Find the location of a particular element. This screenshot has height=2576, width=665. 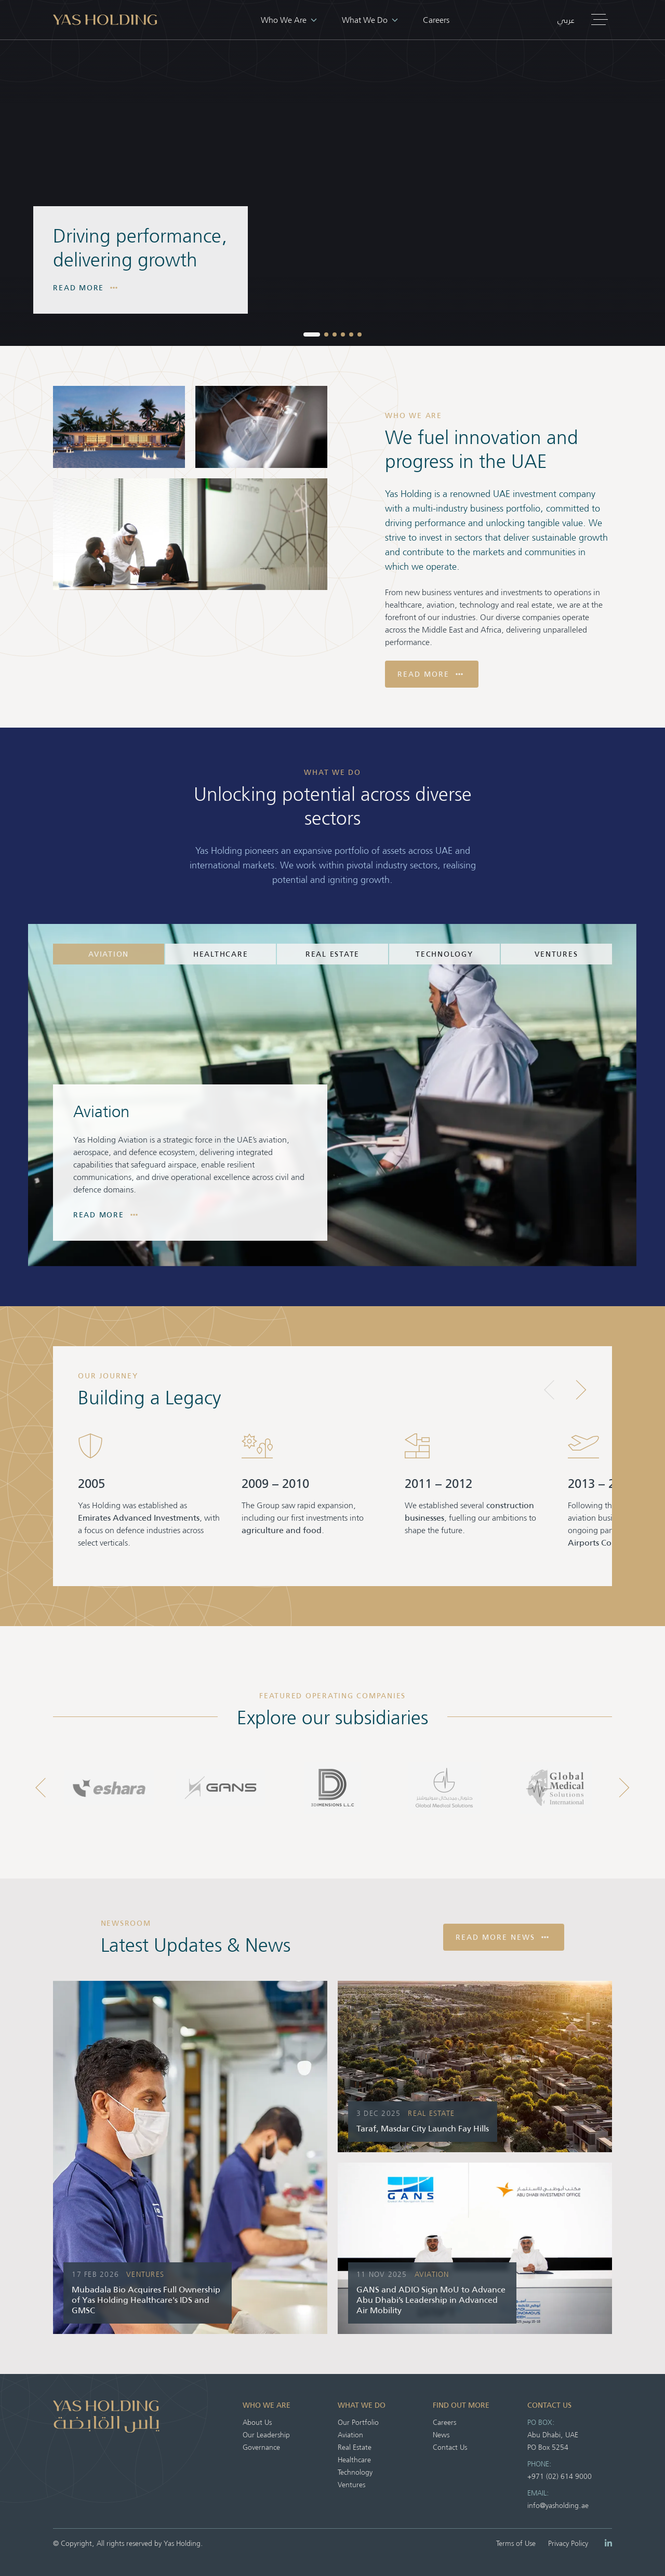

Aviation is located at coordinates (350, 2434).